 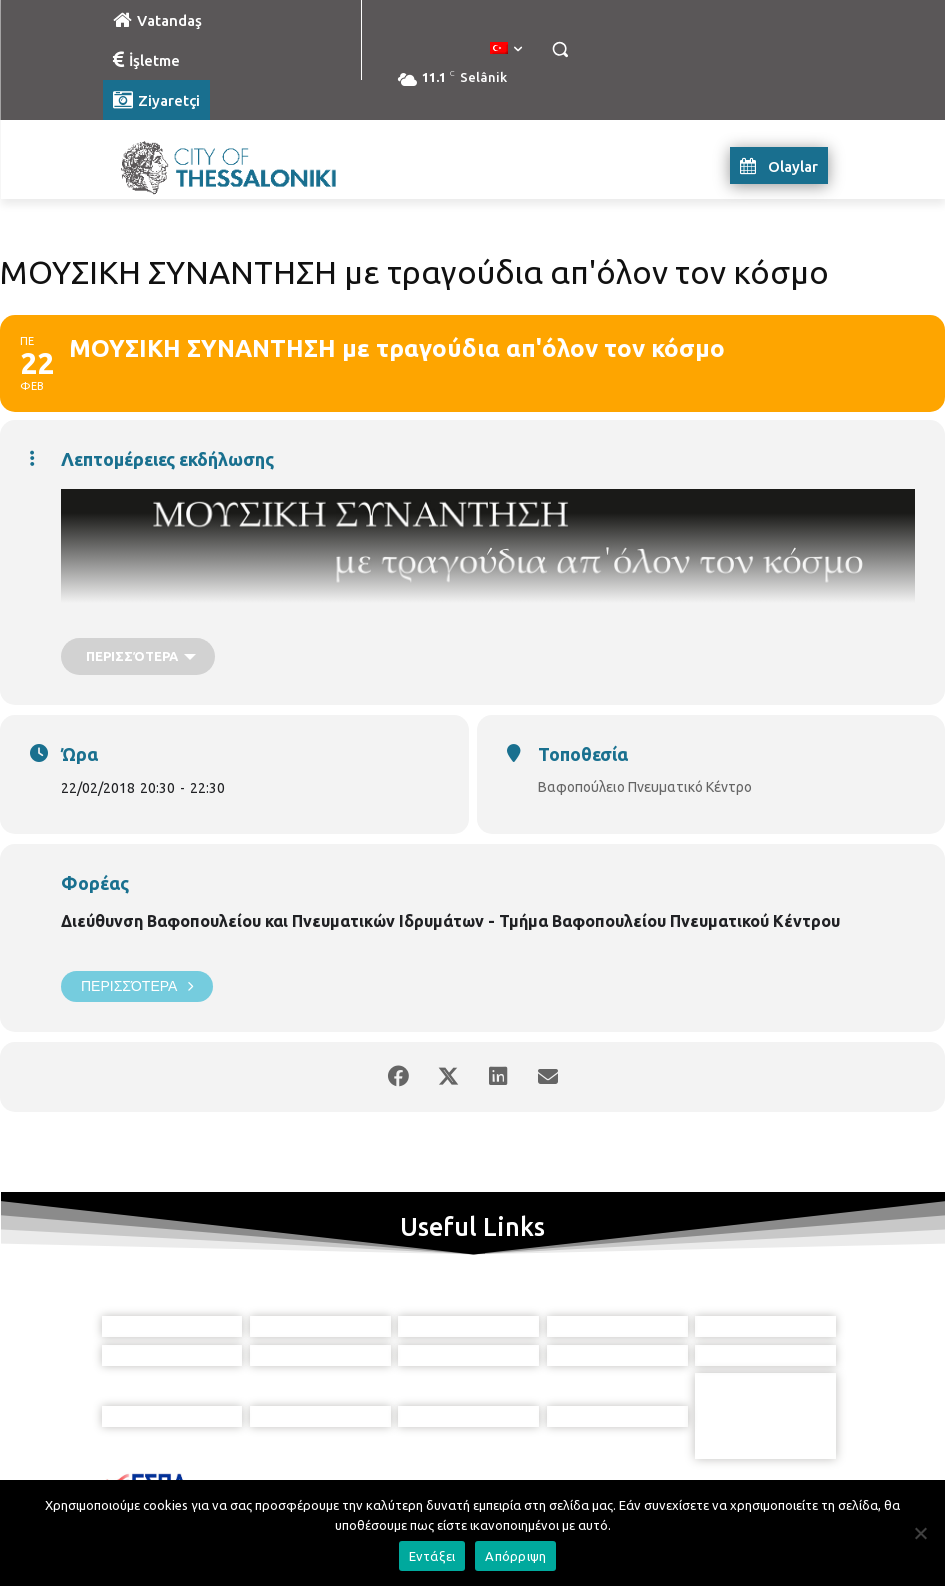 What do you see at coordinates (432, 1556) in the screenshot?
I see `Εντάξει` at bounding box center [432, 1556].